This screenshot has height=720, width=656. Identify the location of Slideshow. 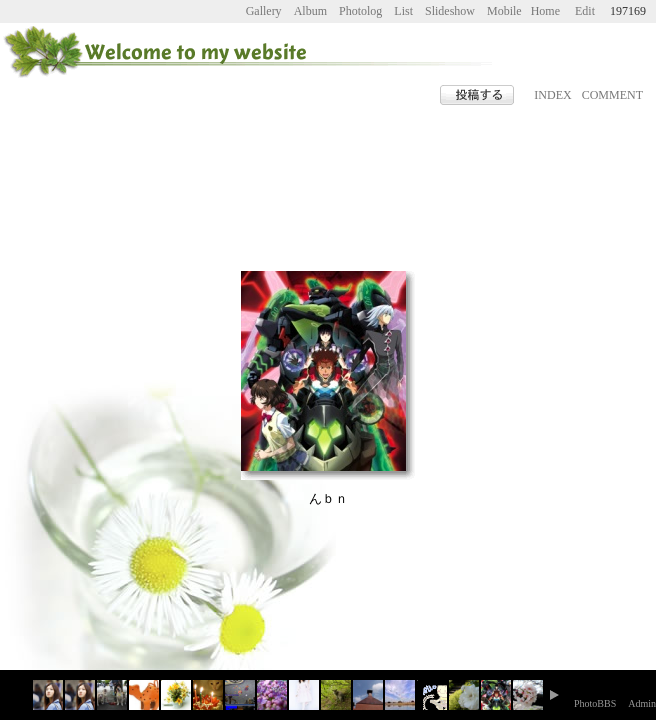
(450, 11).